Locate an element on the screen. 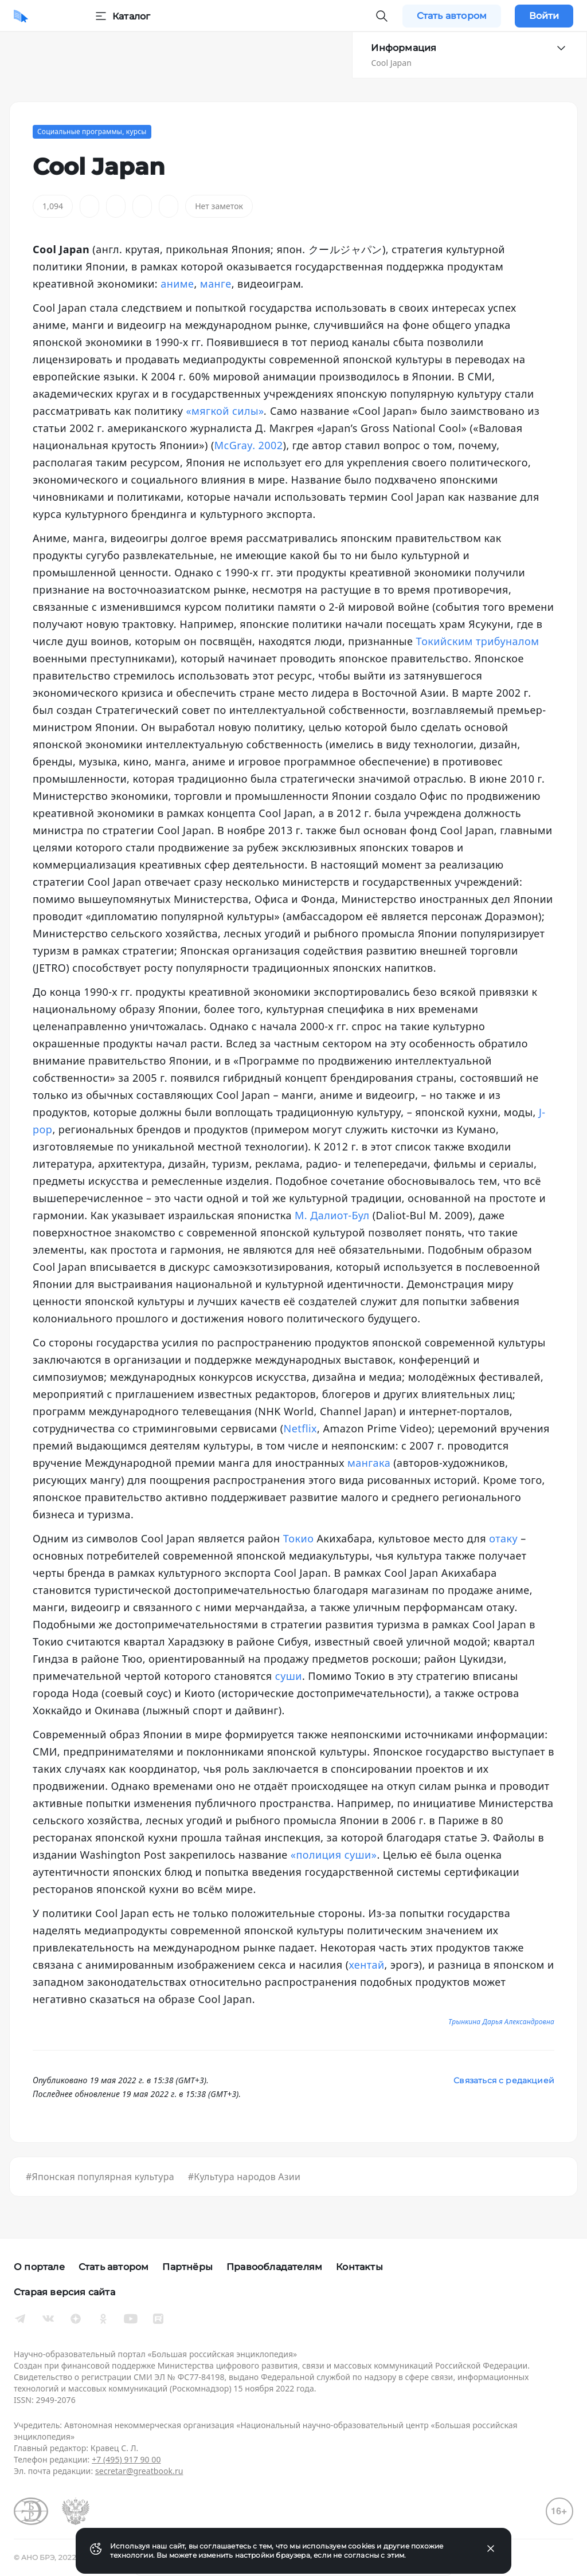 The width and height of the screenshot is (587, 2576). #Культура народов Азии is located at coordinates (244, 2176).